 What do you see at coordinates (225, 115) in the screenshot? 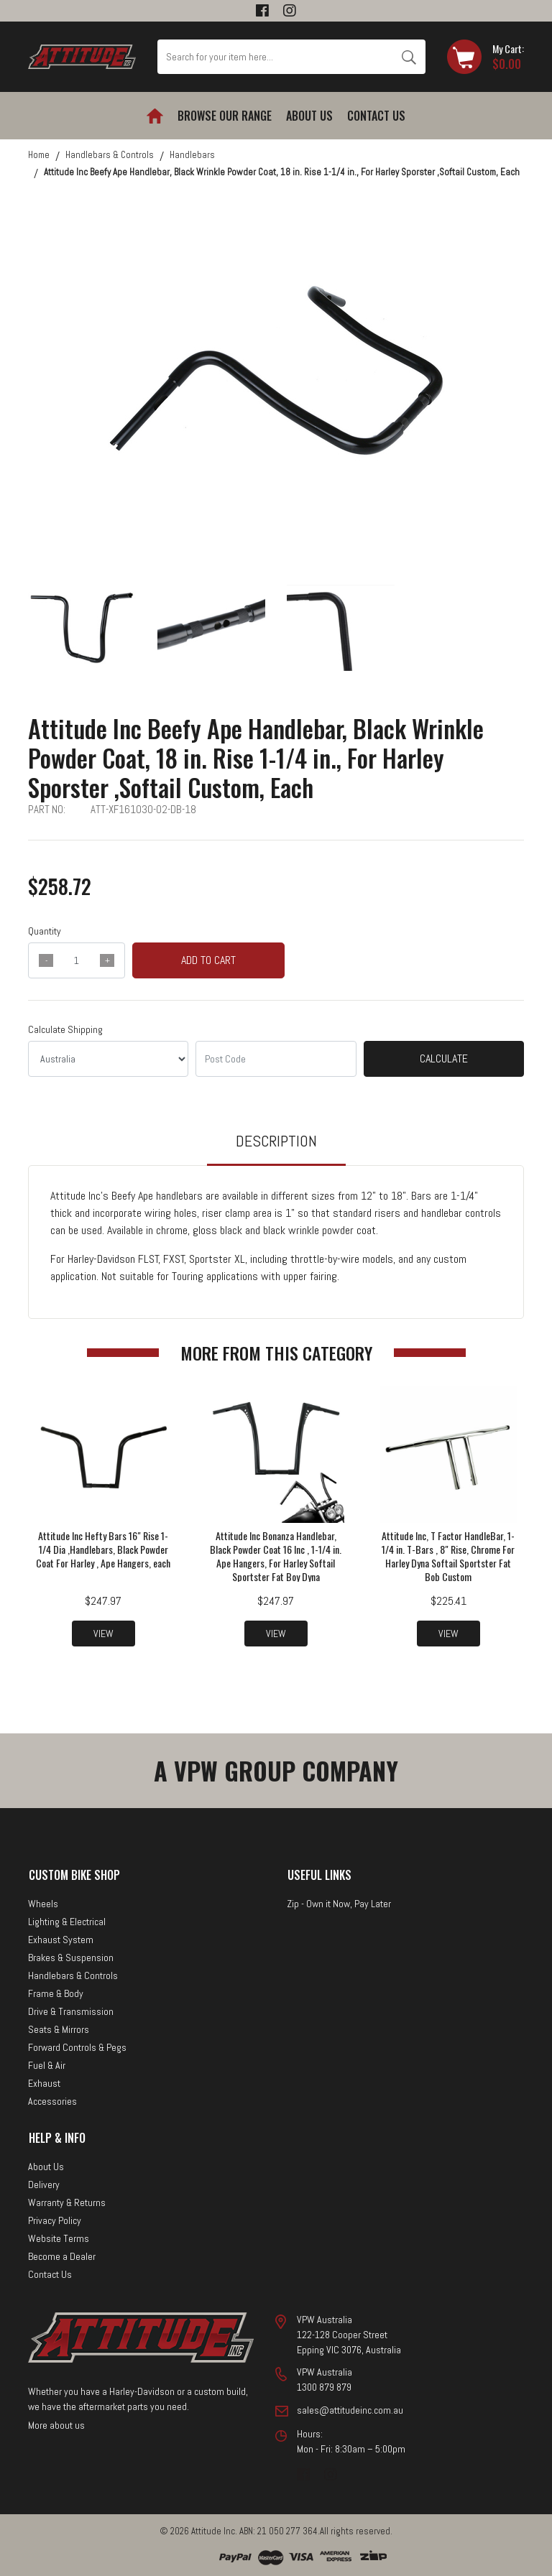
I see `Browse our Range` at bounding box center [225, 115].